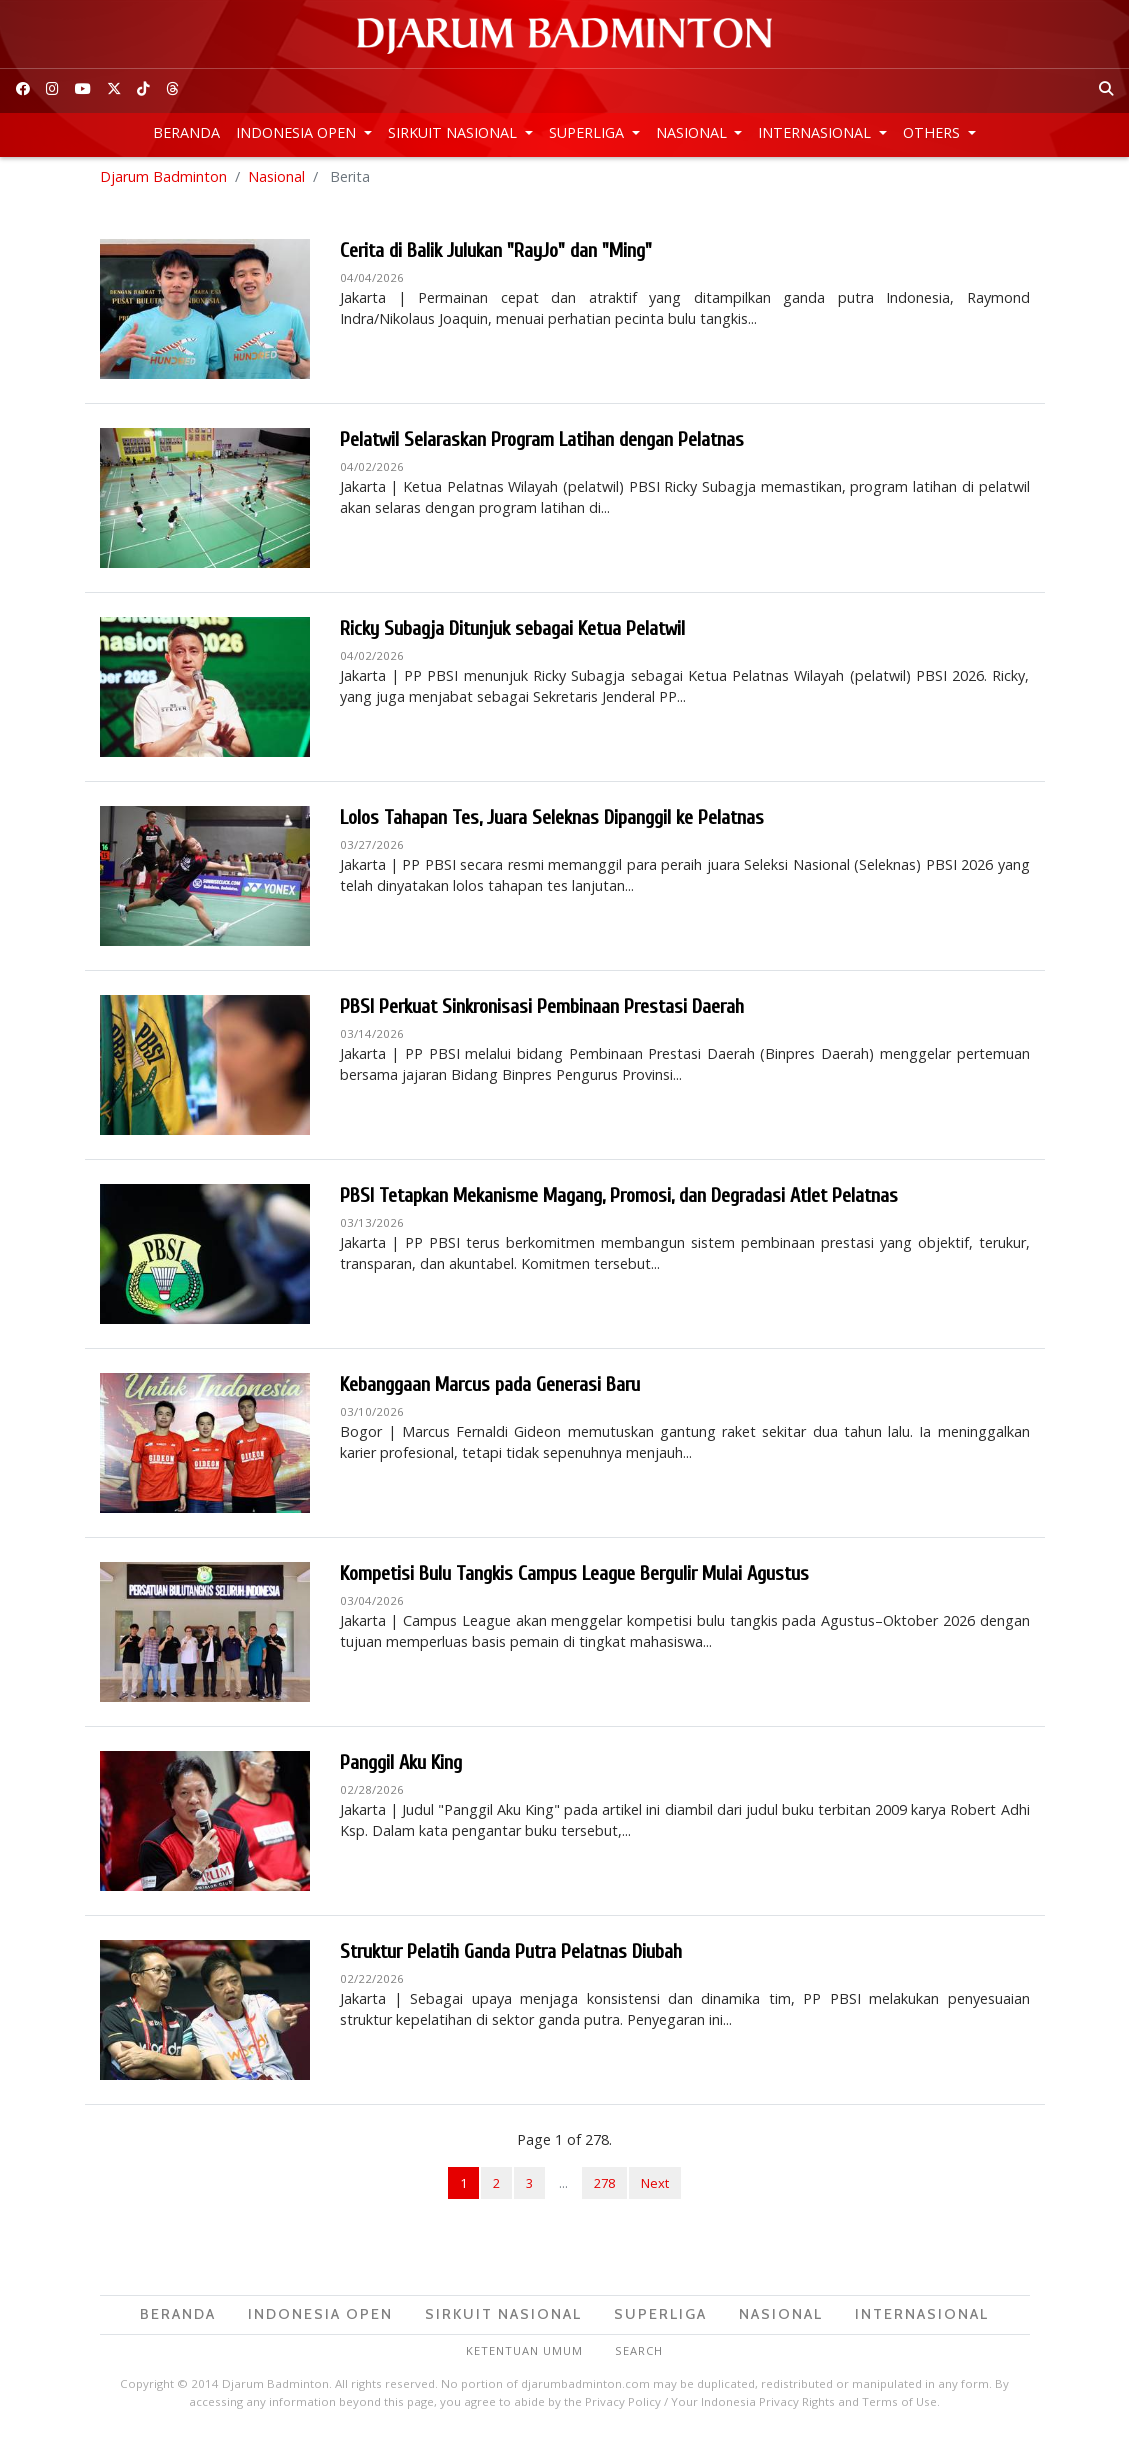  What do you see at coordinates (816, 132) in the screenshot?
I see `Internasional` at bounding box center [816, 132].